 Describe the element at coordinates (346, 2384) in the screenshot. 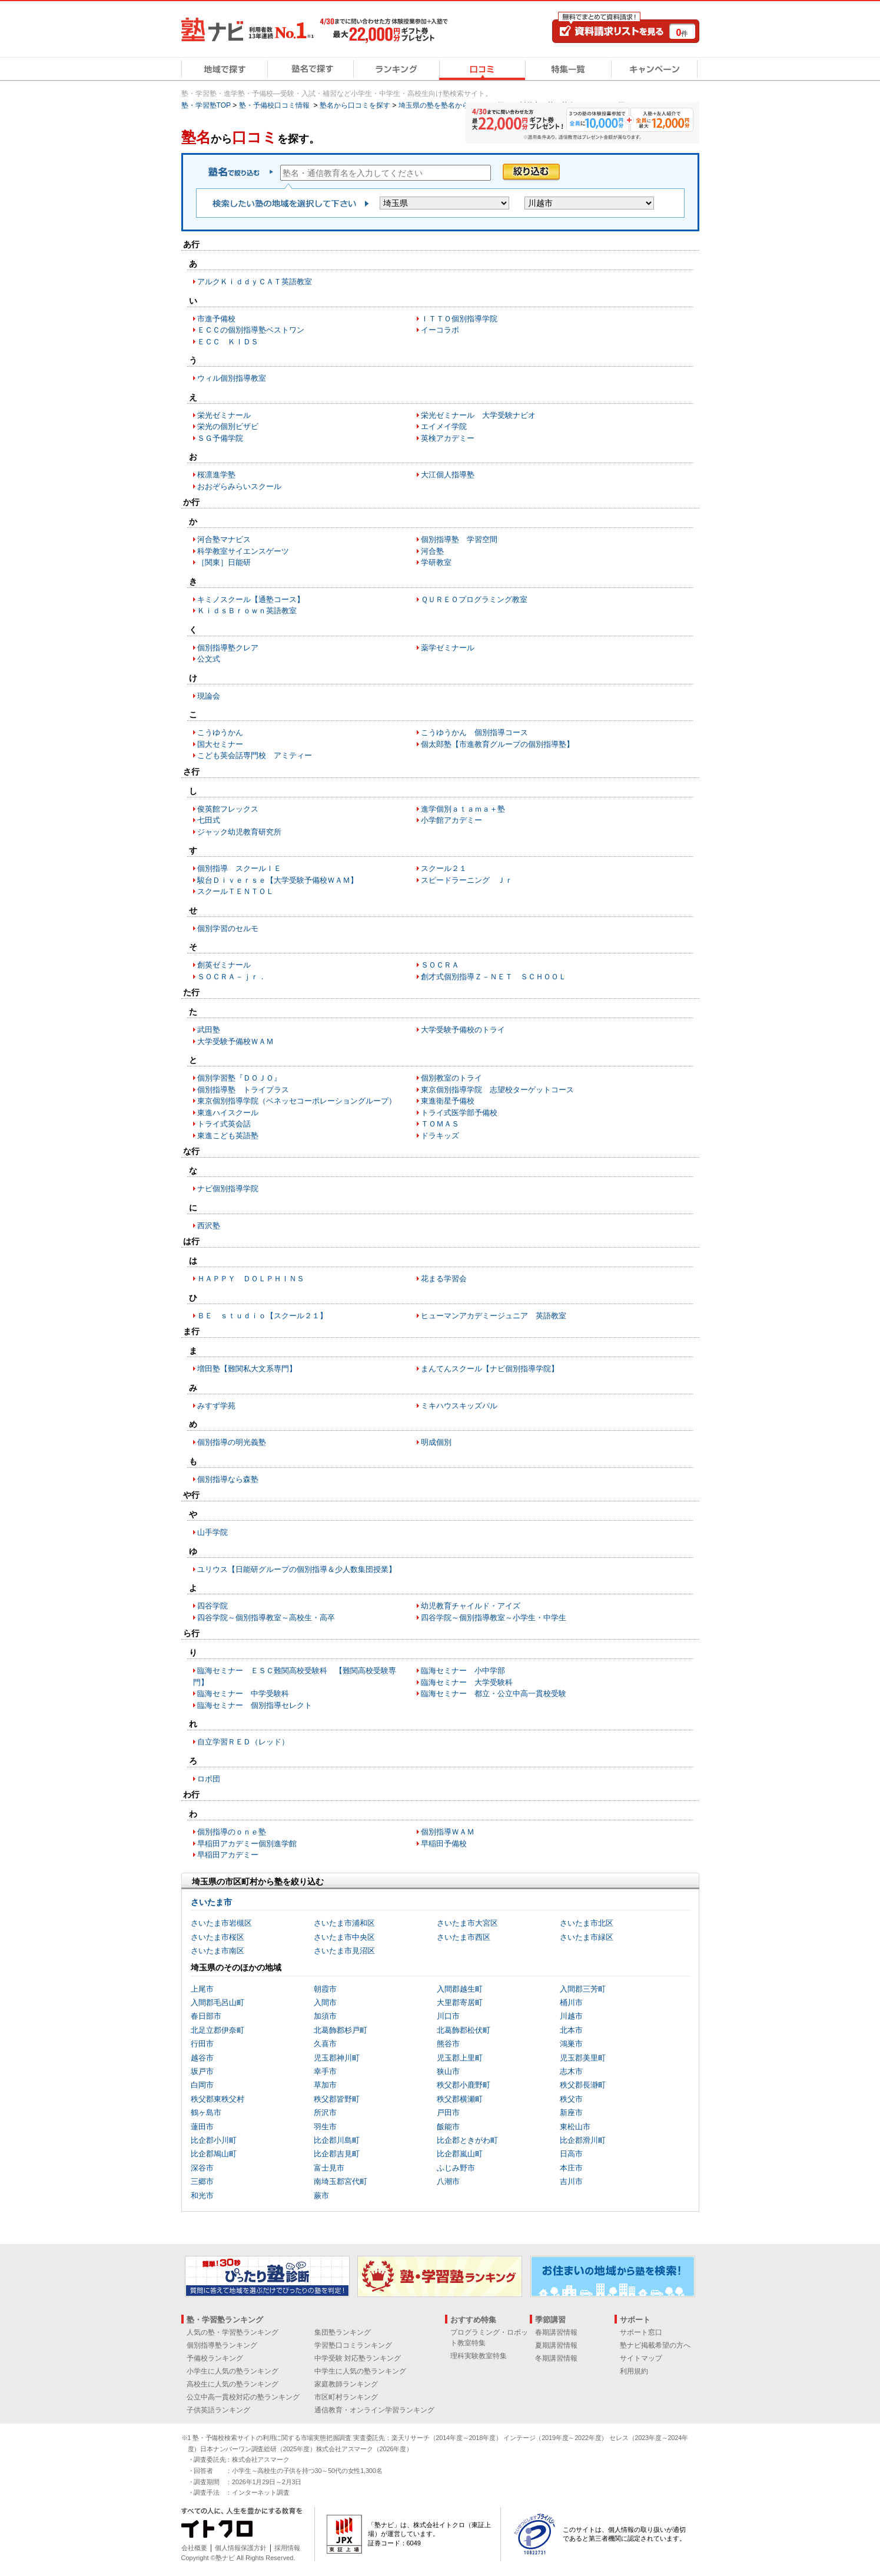

I see `家庭教師ランキング` at that location.